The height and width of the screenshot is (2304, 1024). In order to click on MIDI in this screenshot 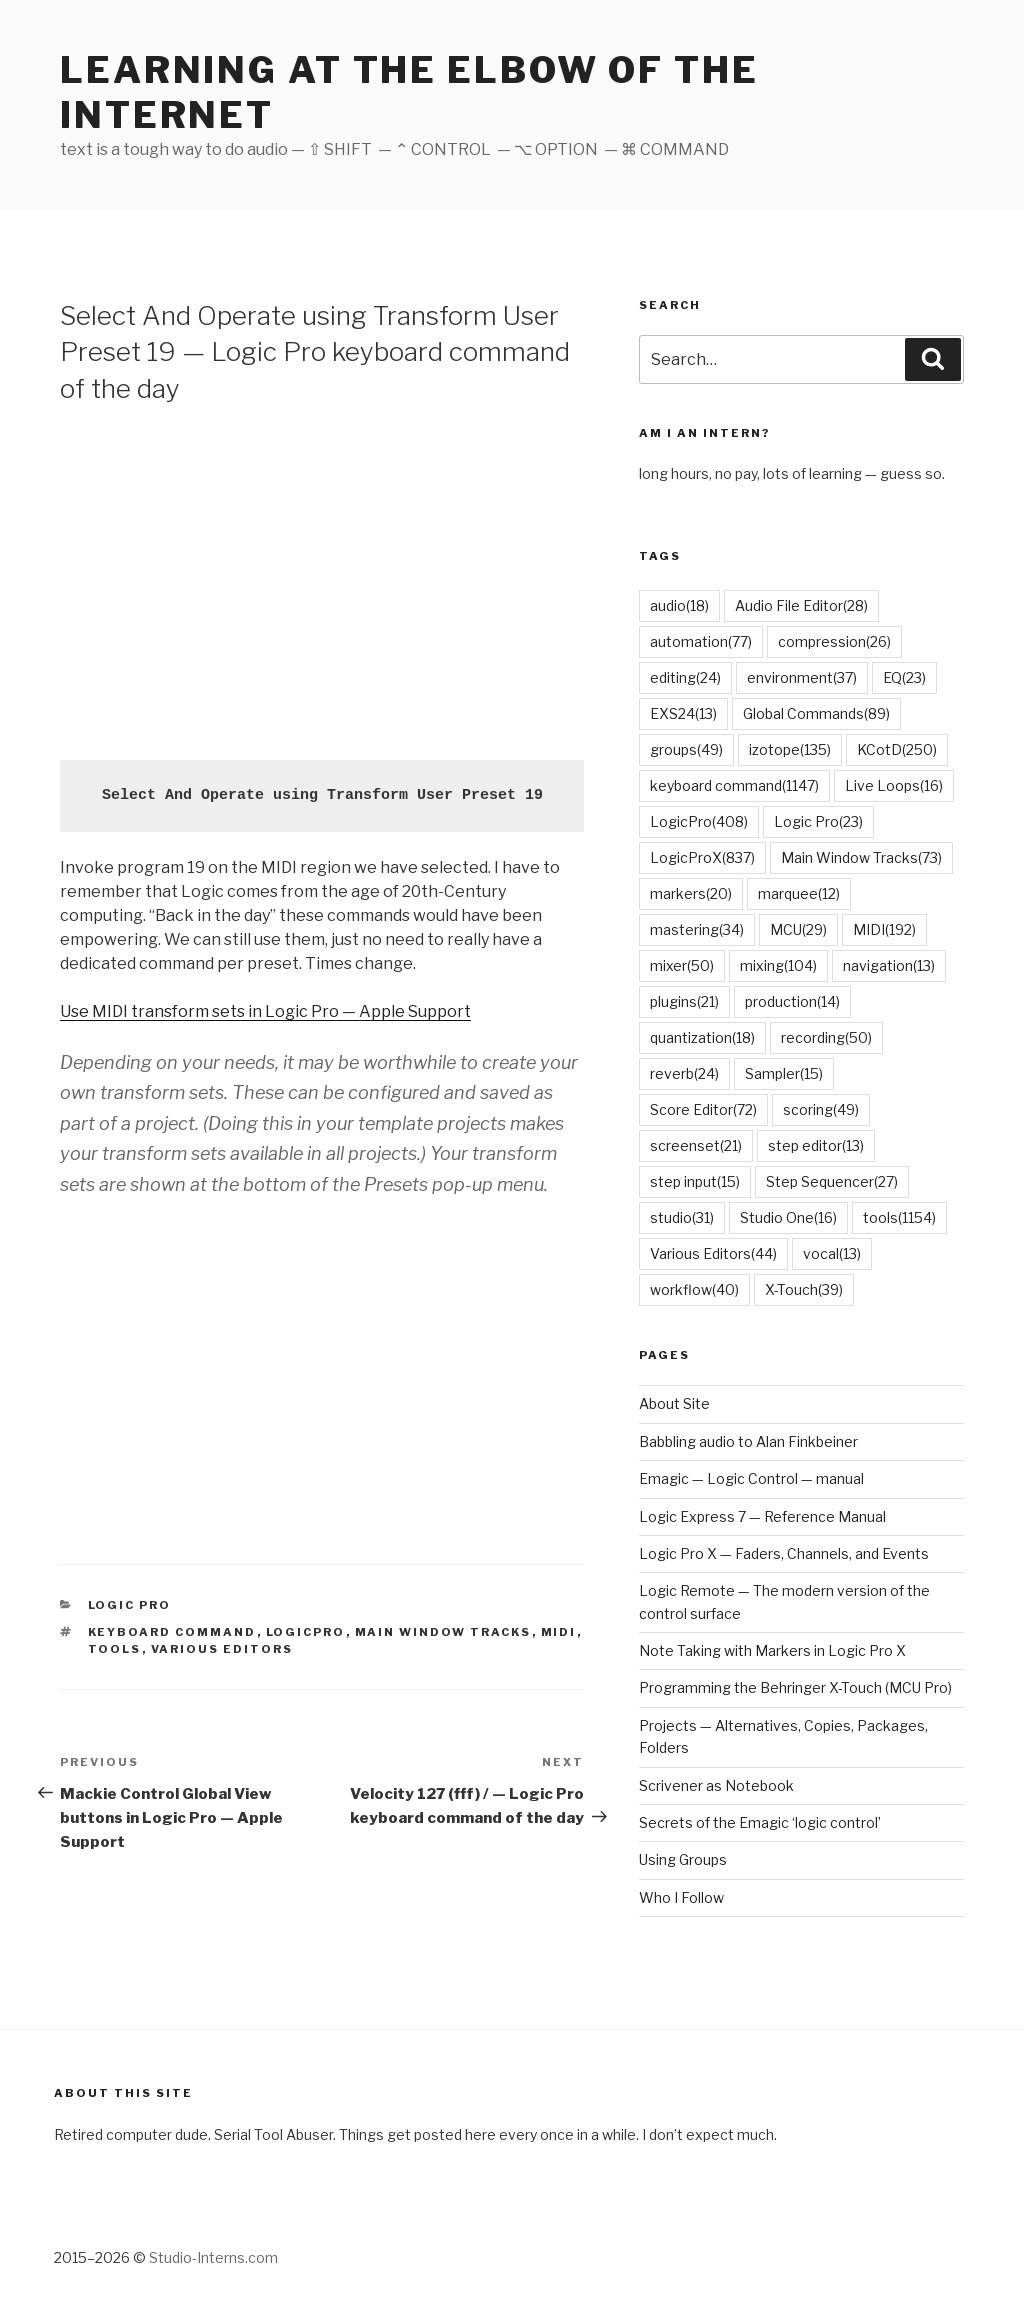, I will do `click(559, 1632)`.